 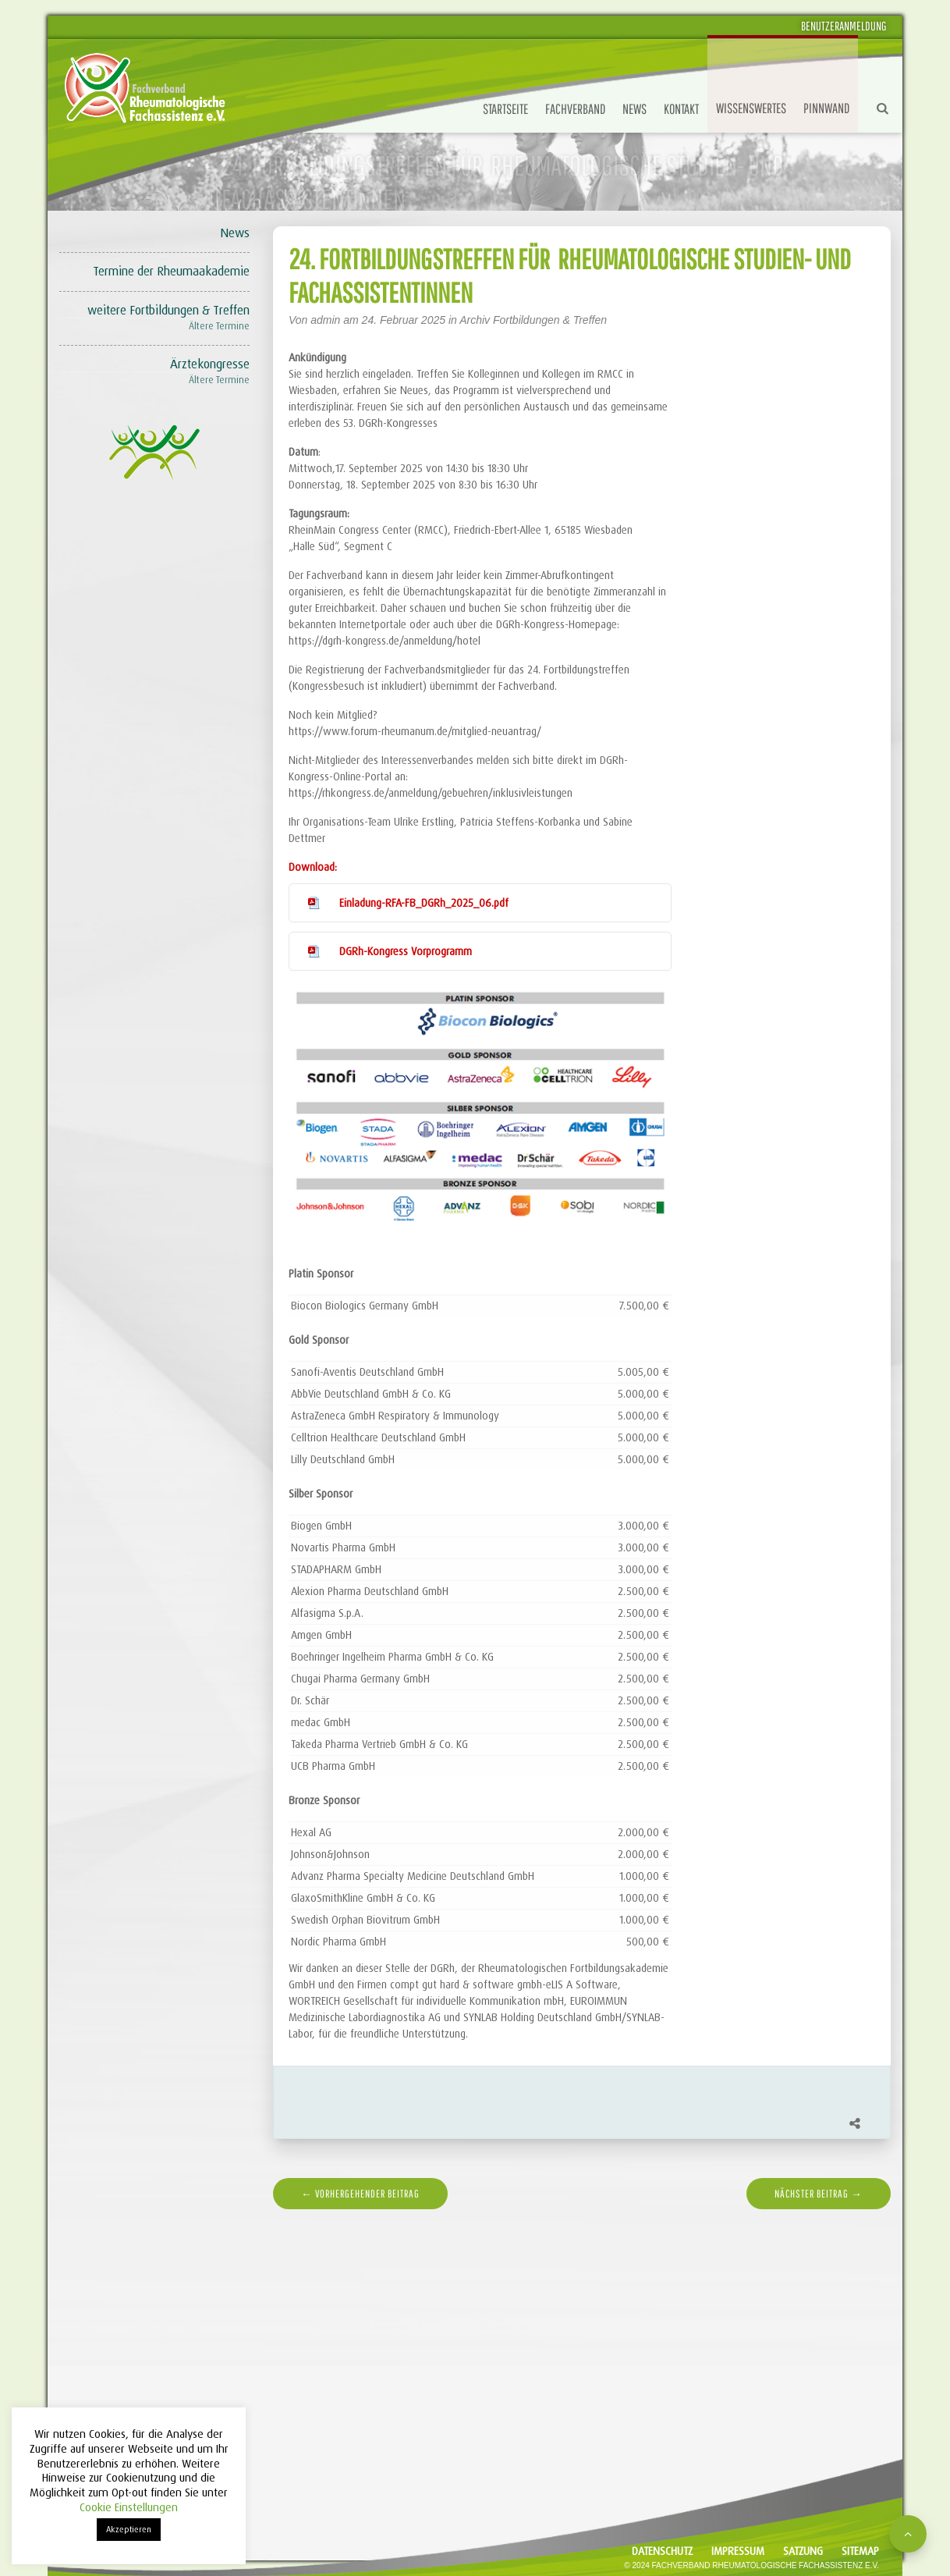 I want to click on Impressum, so click(x=737, y=2551).